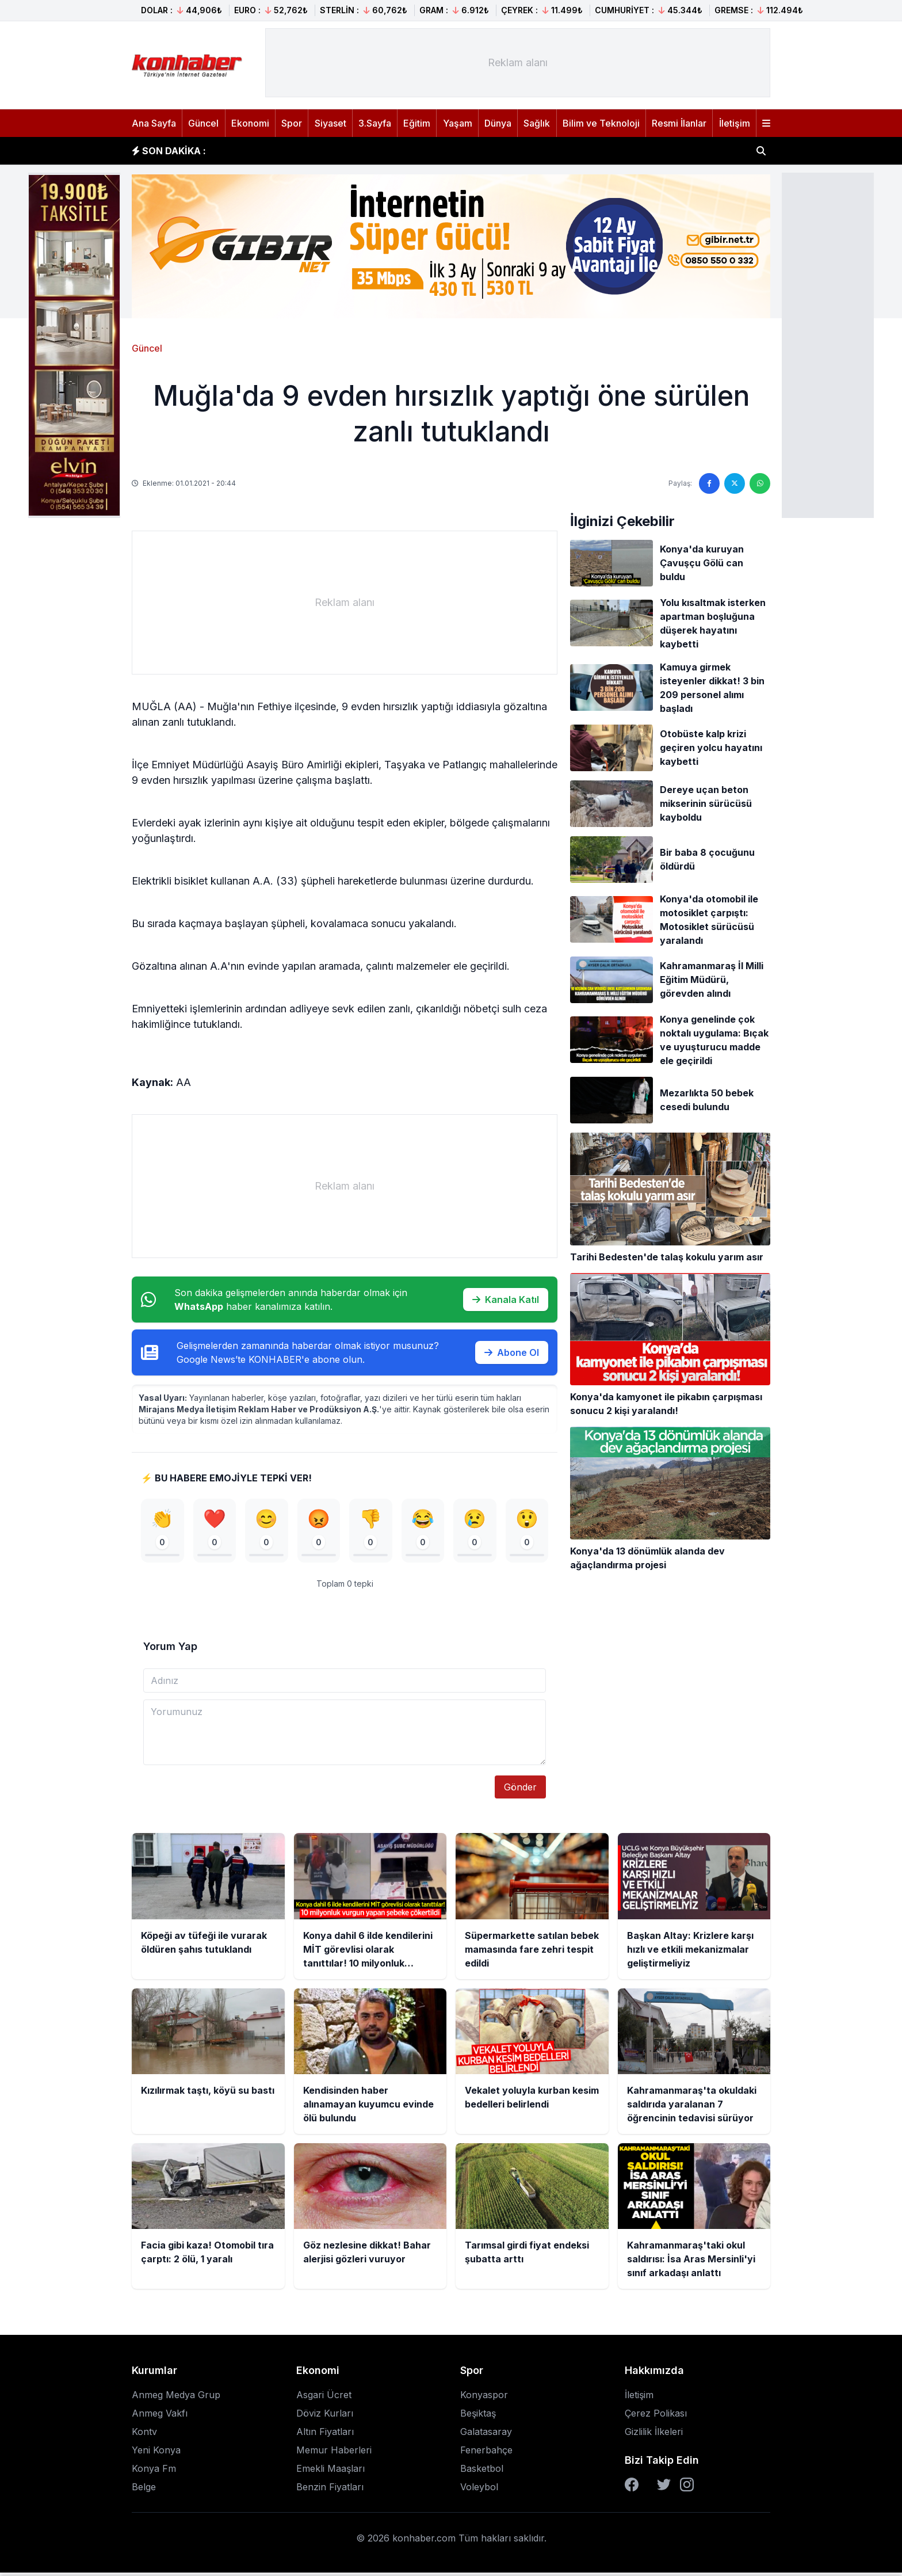 The height and width of the screenshot is (2576, 902). What do you see at coordinates (176, 2398) in the screenshot?
I see `Anmeg Medya Grup` at bounding box center [176, 2398].